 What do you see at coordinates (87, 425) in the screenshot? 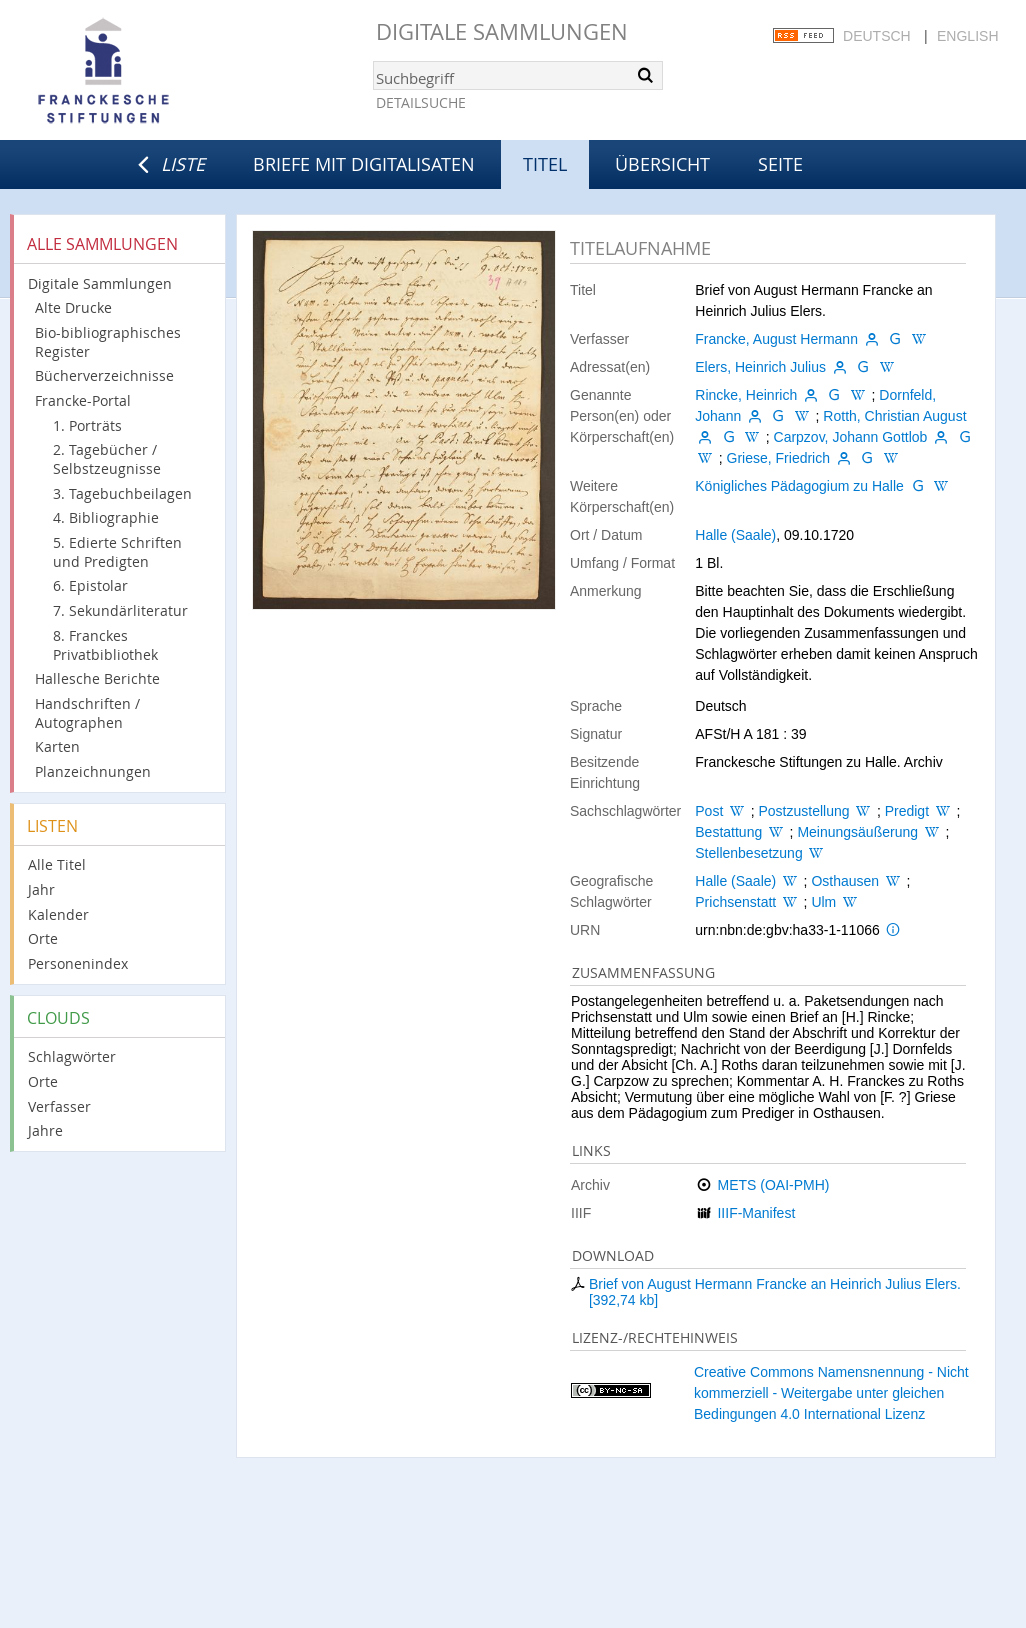
I see `1. Porträts` at bounding box center [87, 425].